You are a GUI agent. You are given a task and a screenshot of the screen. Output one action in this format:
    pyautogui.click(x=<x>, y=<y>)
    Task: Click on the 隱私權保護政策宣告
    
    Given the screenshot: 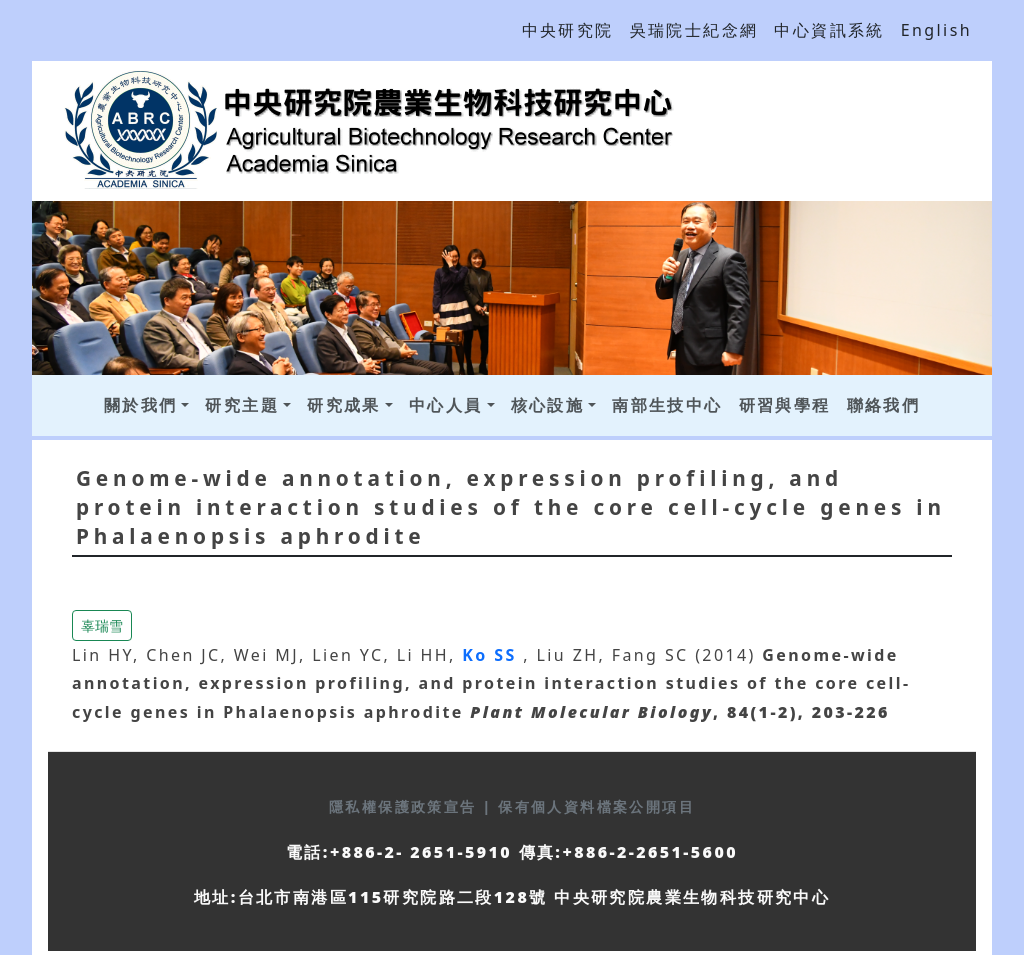 What is the action you would take?
    pyautogui.click(x=406, y=806)
    